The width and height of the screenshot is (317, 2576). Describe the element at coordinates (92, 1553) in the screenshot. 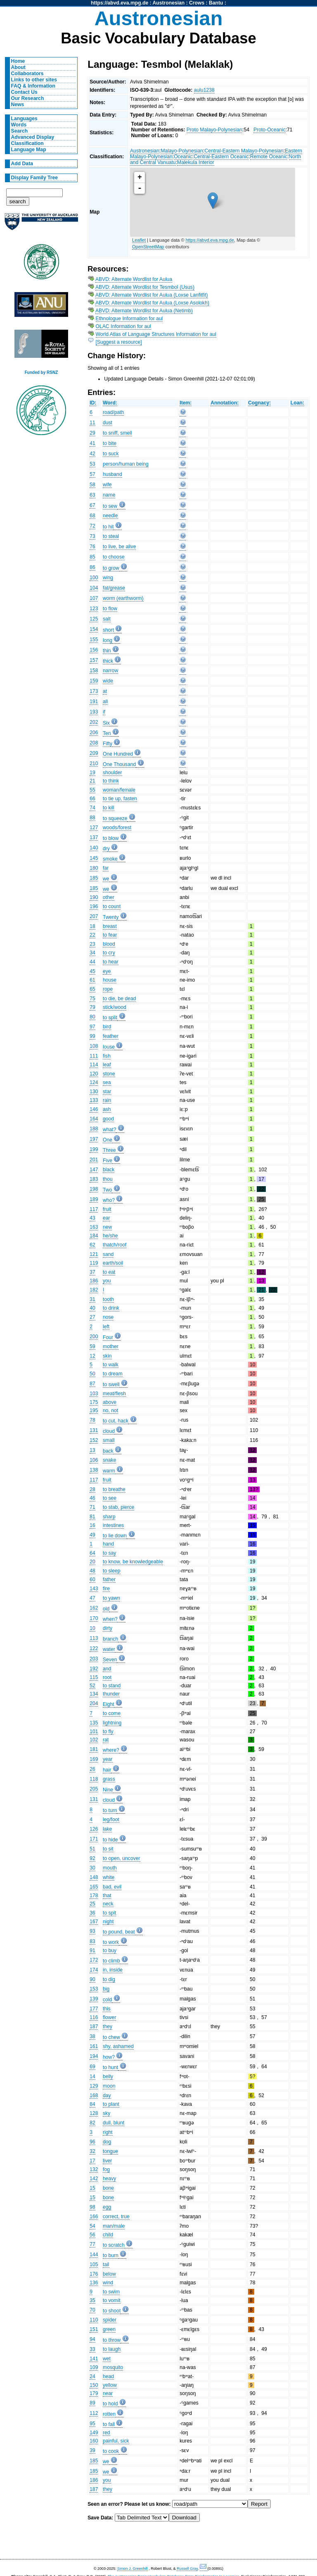

I see `64` at that location.